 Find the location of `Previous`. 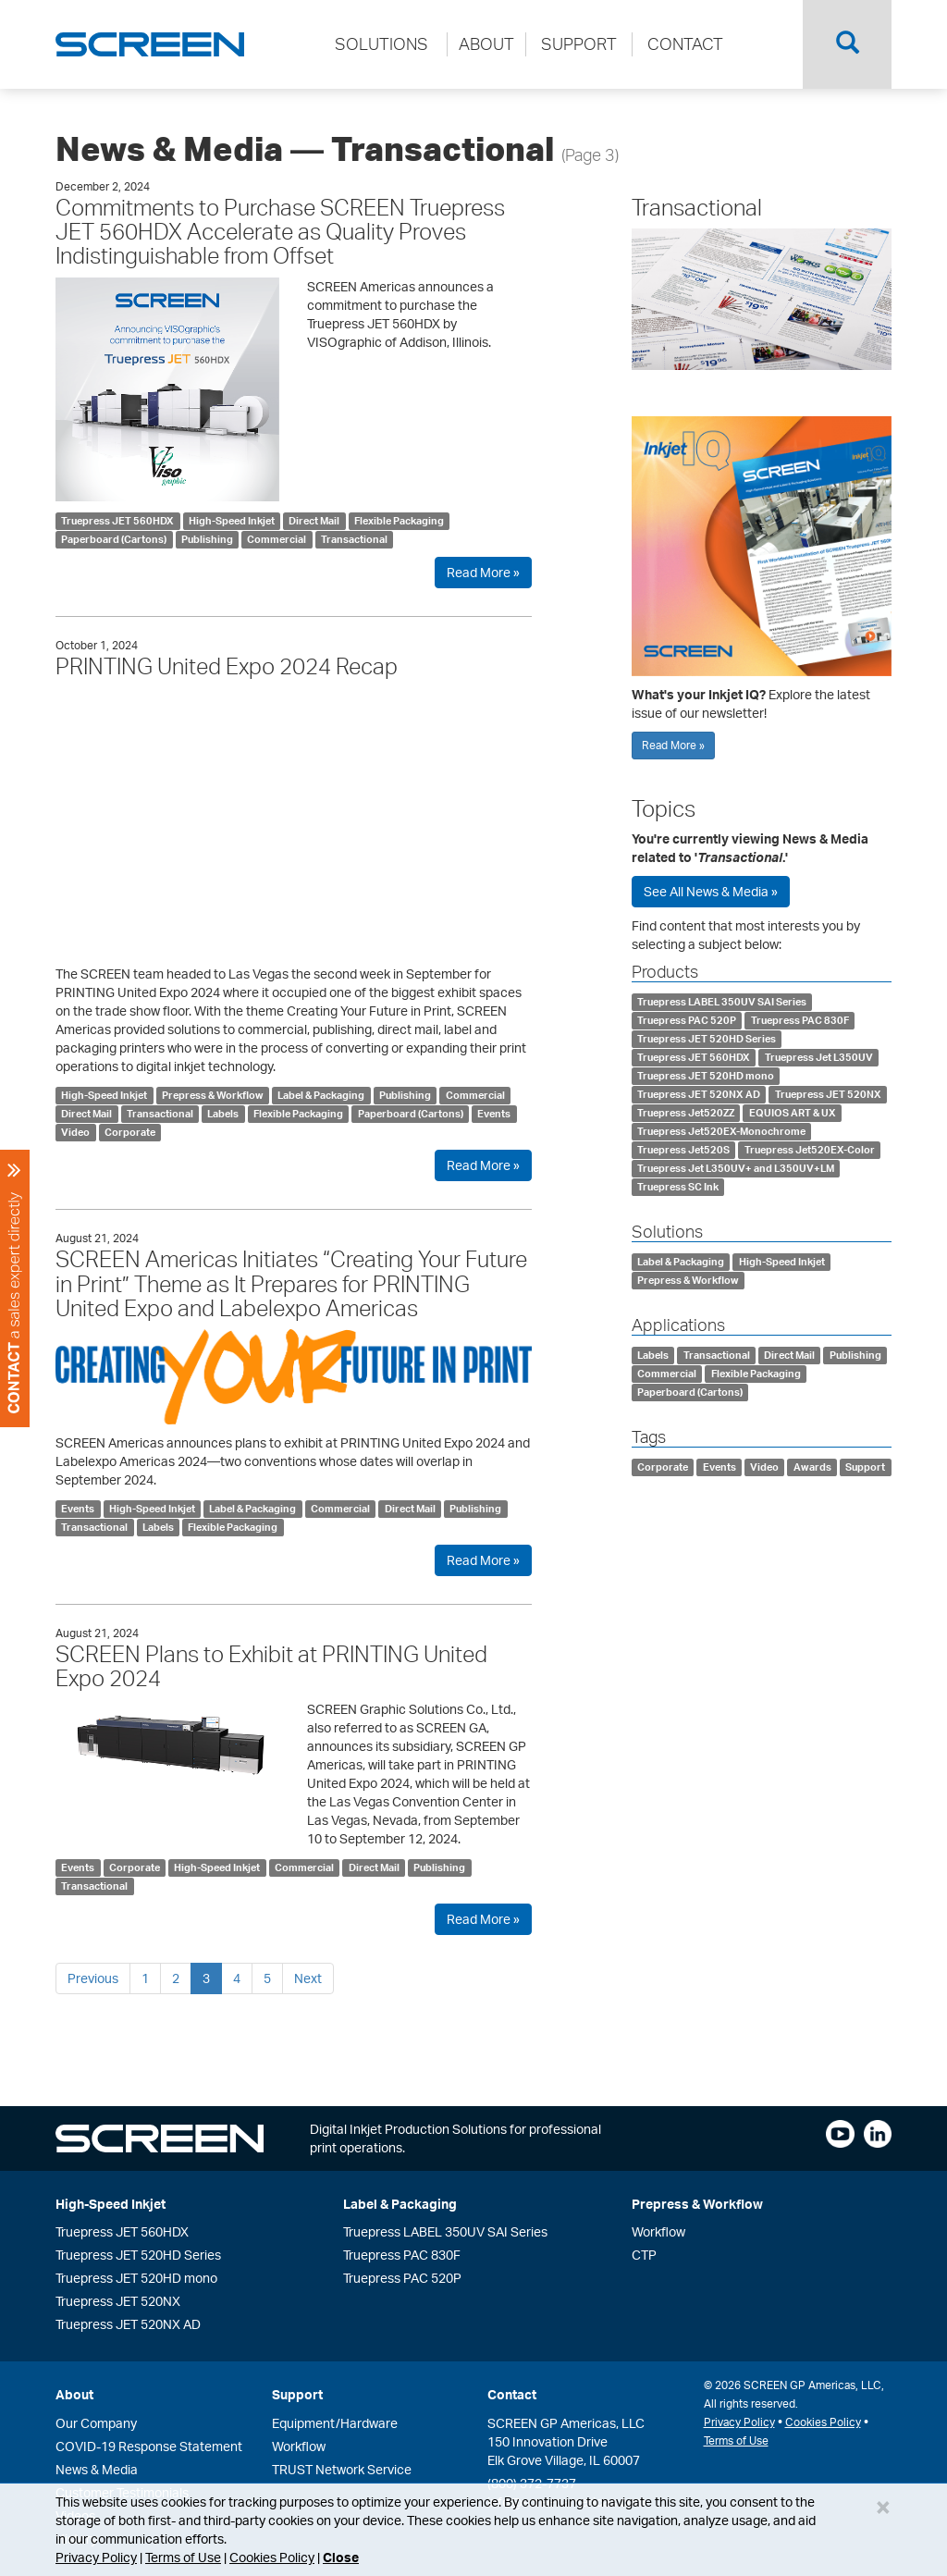

Previous is located at coordinates (93, 1978).